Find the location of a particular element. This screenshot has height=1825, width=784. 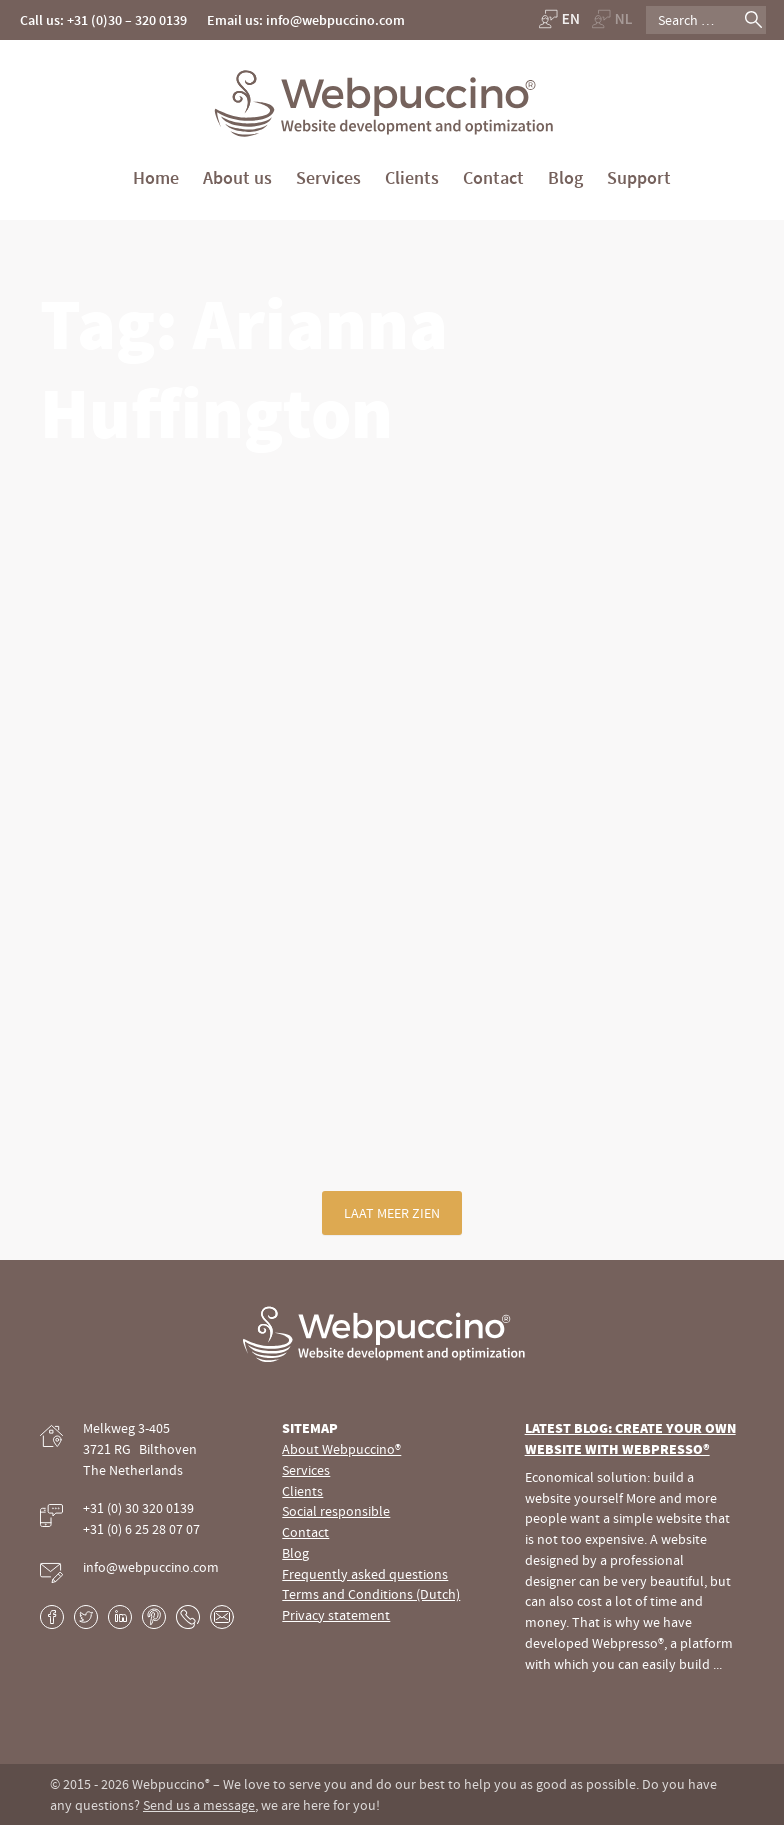

+31 (0) 30 320 0139 is located at coordinates (138, 1508).